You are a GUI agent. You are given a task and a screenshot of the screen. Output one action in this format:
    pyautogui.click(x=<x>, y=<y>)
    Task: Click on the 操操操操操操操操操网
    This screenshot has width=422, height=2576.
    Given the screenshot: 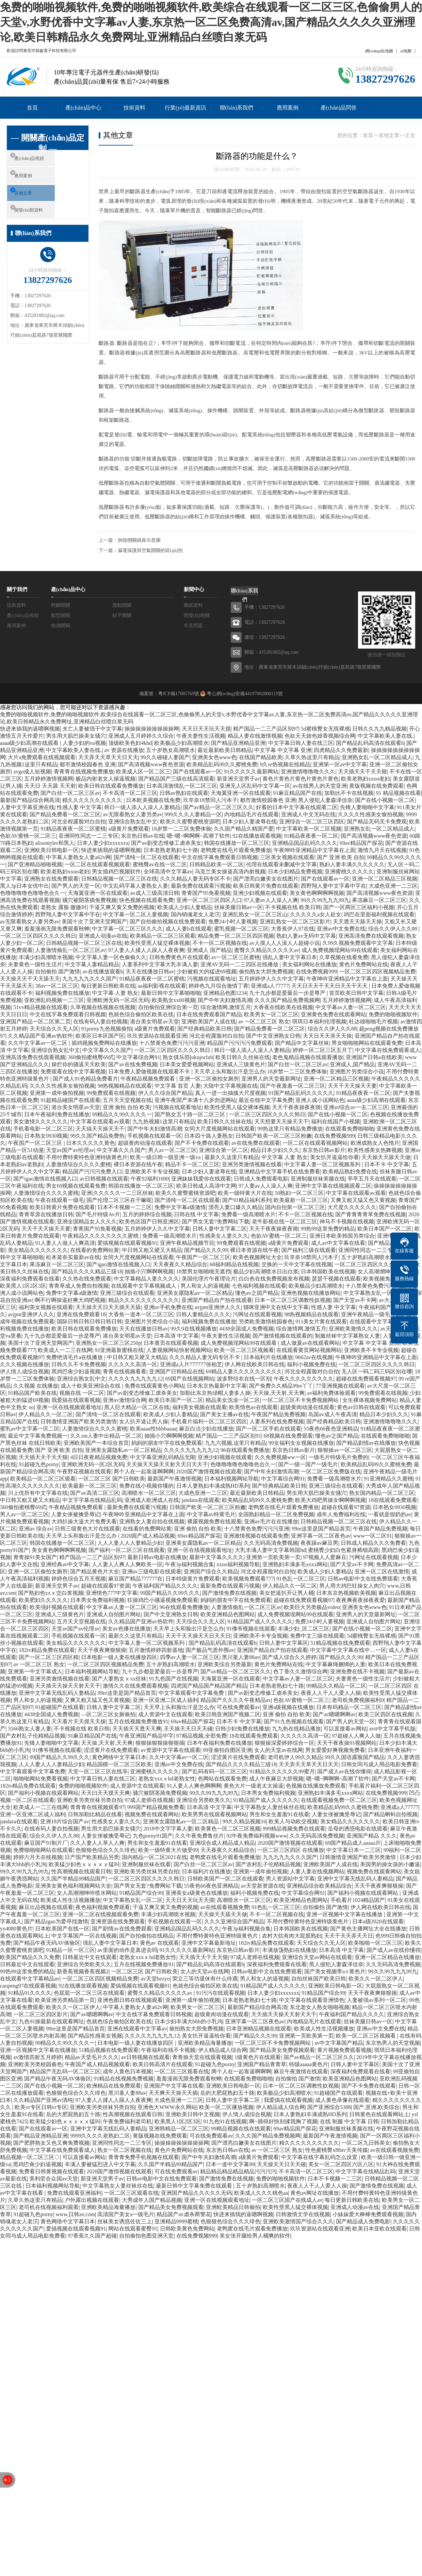 What is the action you would take?
    pyautogui.click(x=152, y=729)
    